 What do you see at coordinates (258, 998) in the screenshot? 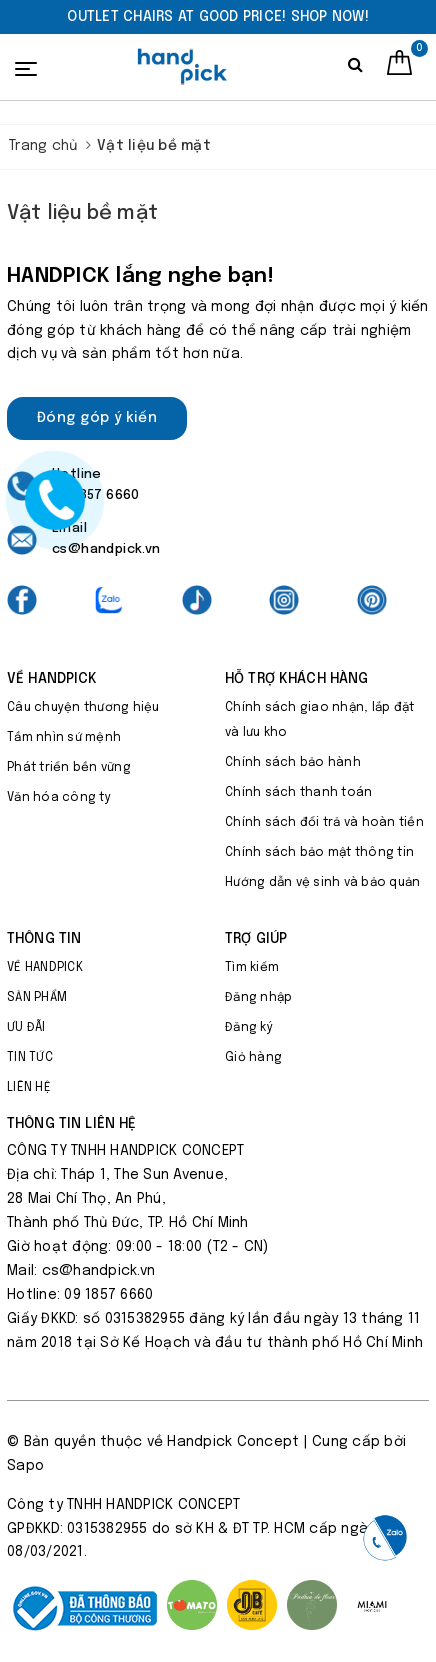
I see `Đăng nhập` at bounding box center [258, 998].